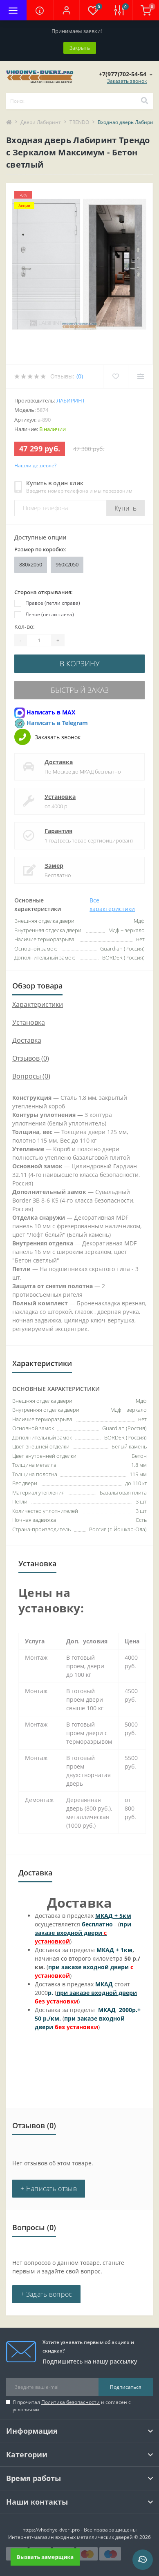 The width and height of the screenshot is (159, 2576). What do you see at coordinates (79, 376) in the screenshot?
I see `(0)` at bounding box center [79, 376].